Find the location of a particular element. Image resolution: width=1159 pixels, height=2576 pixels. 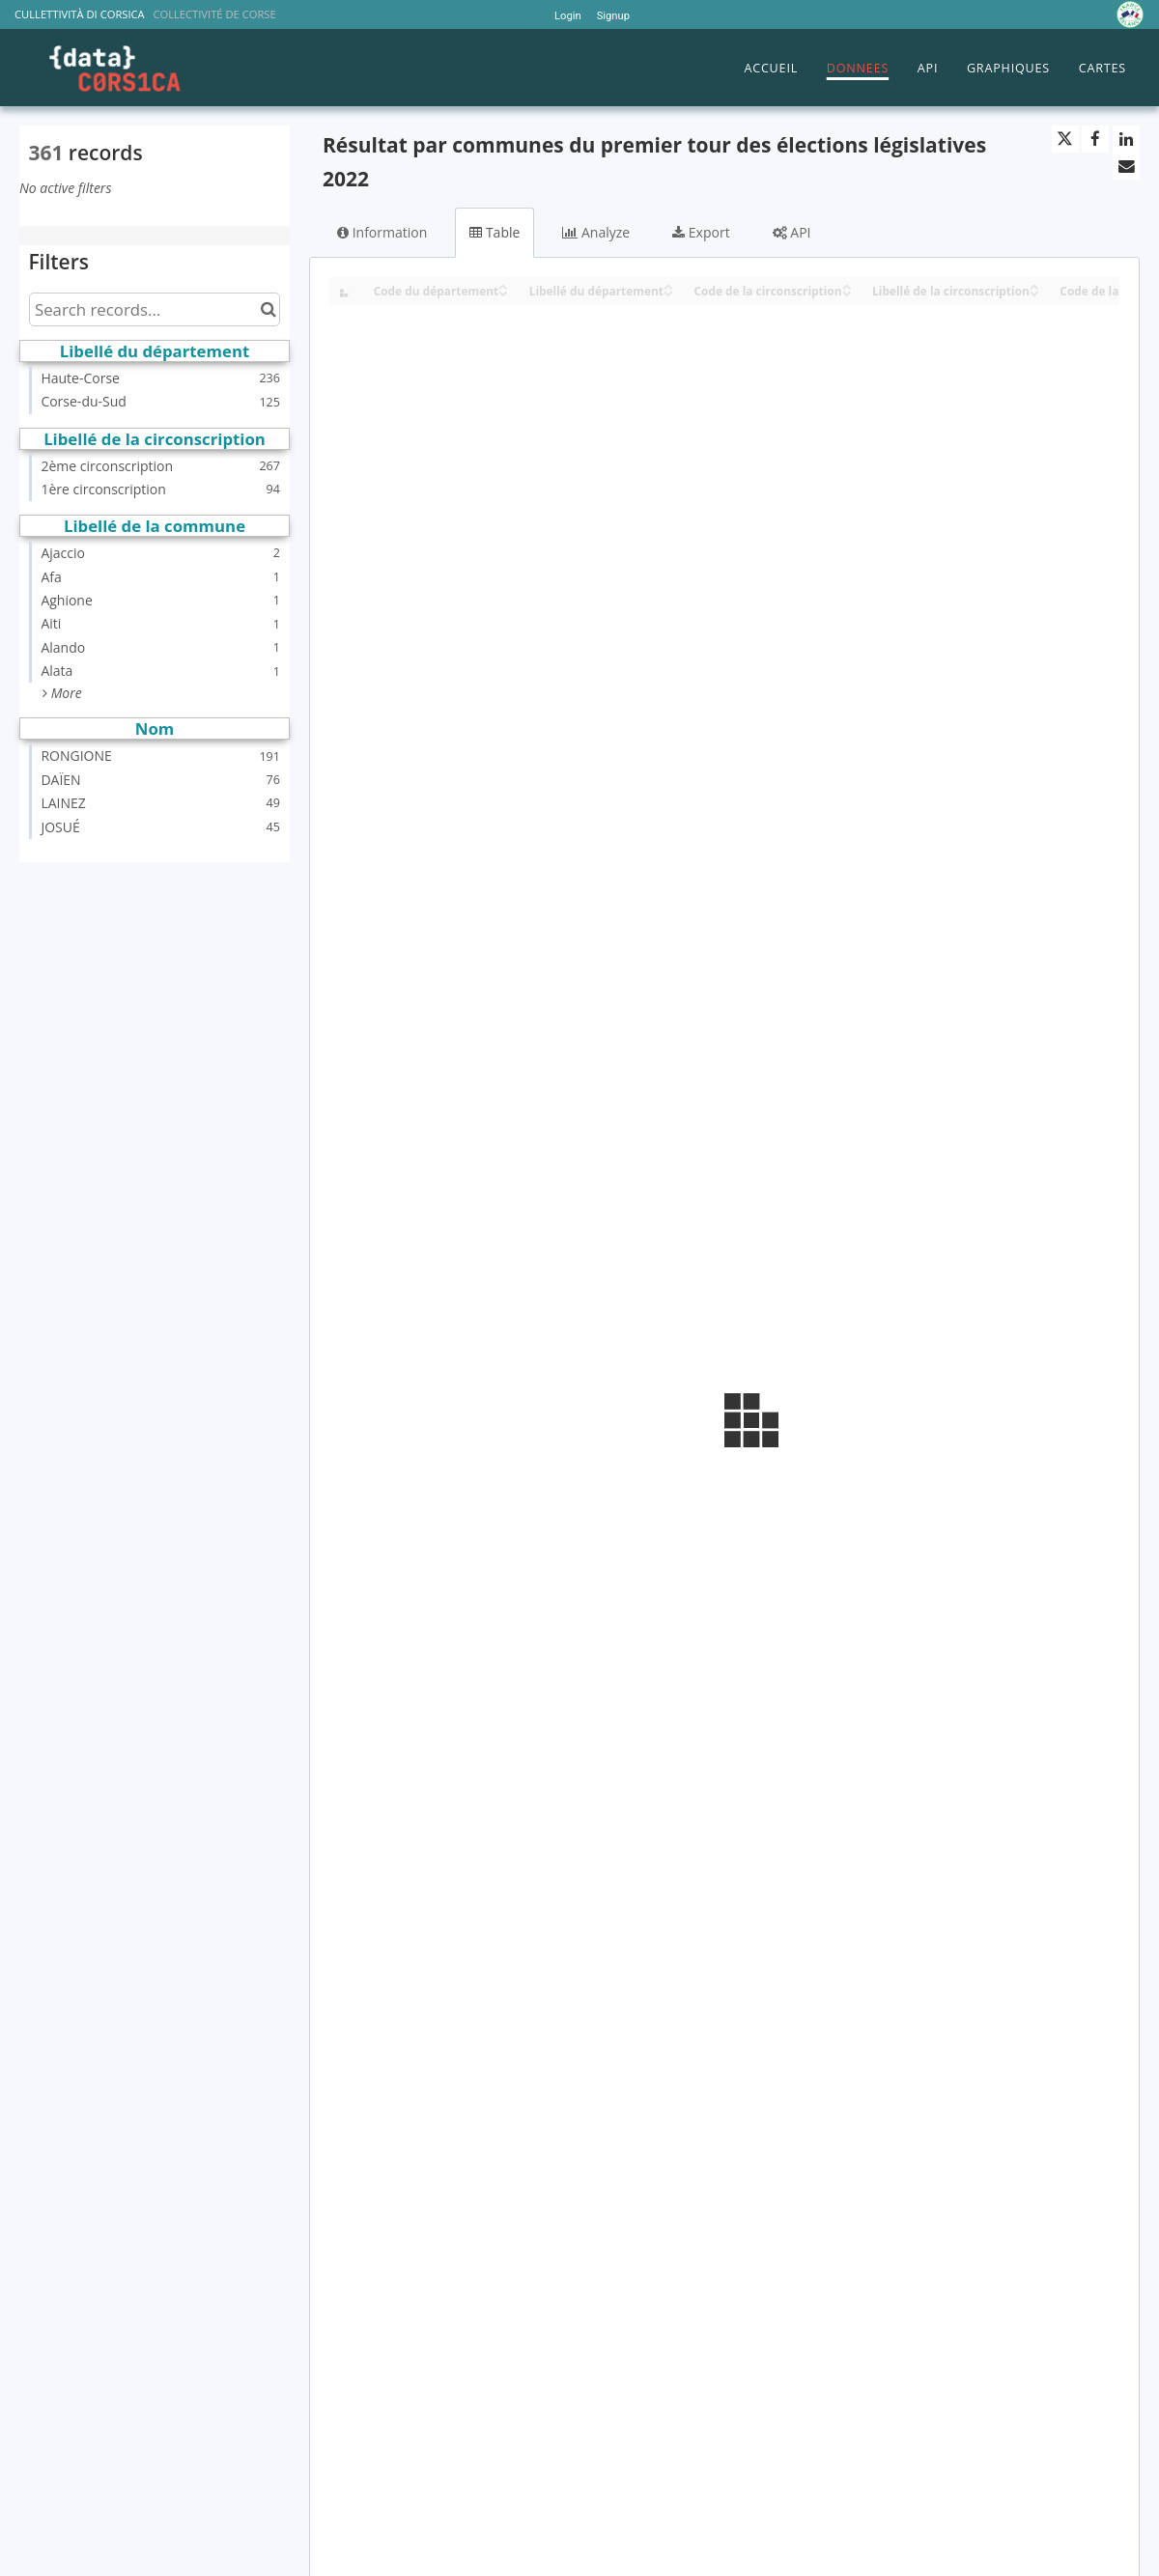

[Sort column Libellé du département in descending order] is located at coordinates (668, 292).